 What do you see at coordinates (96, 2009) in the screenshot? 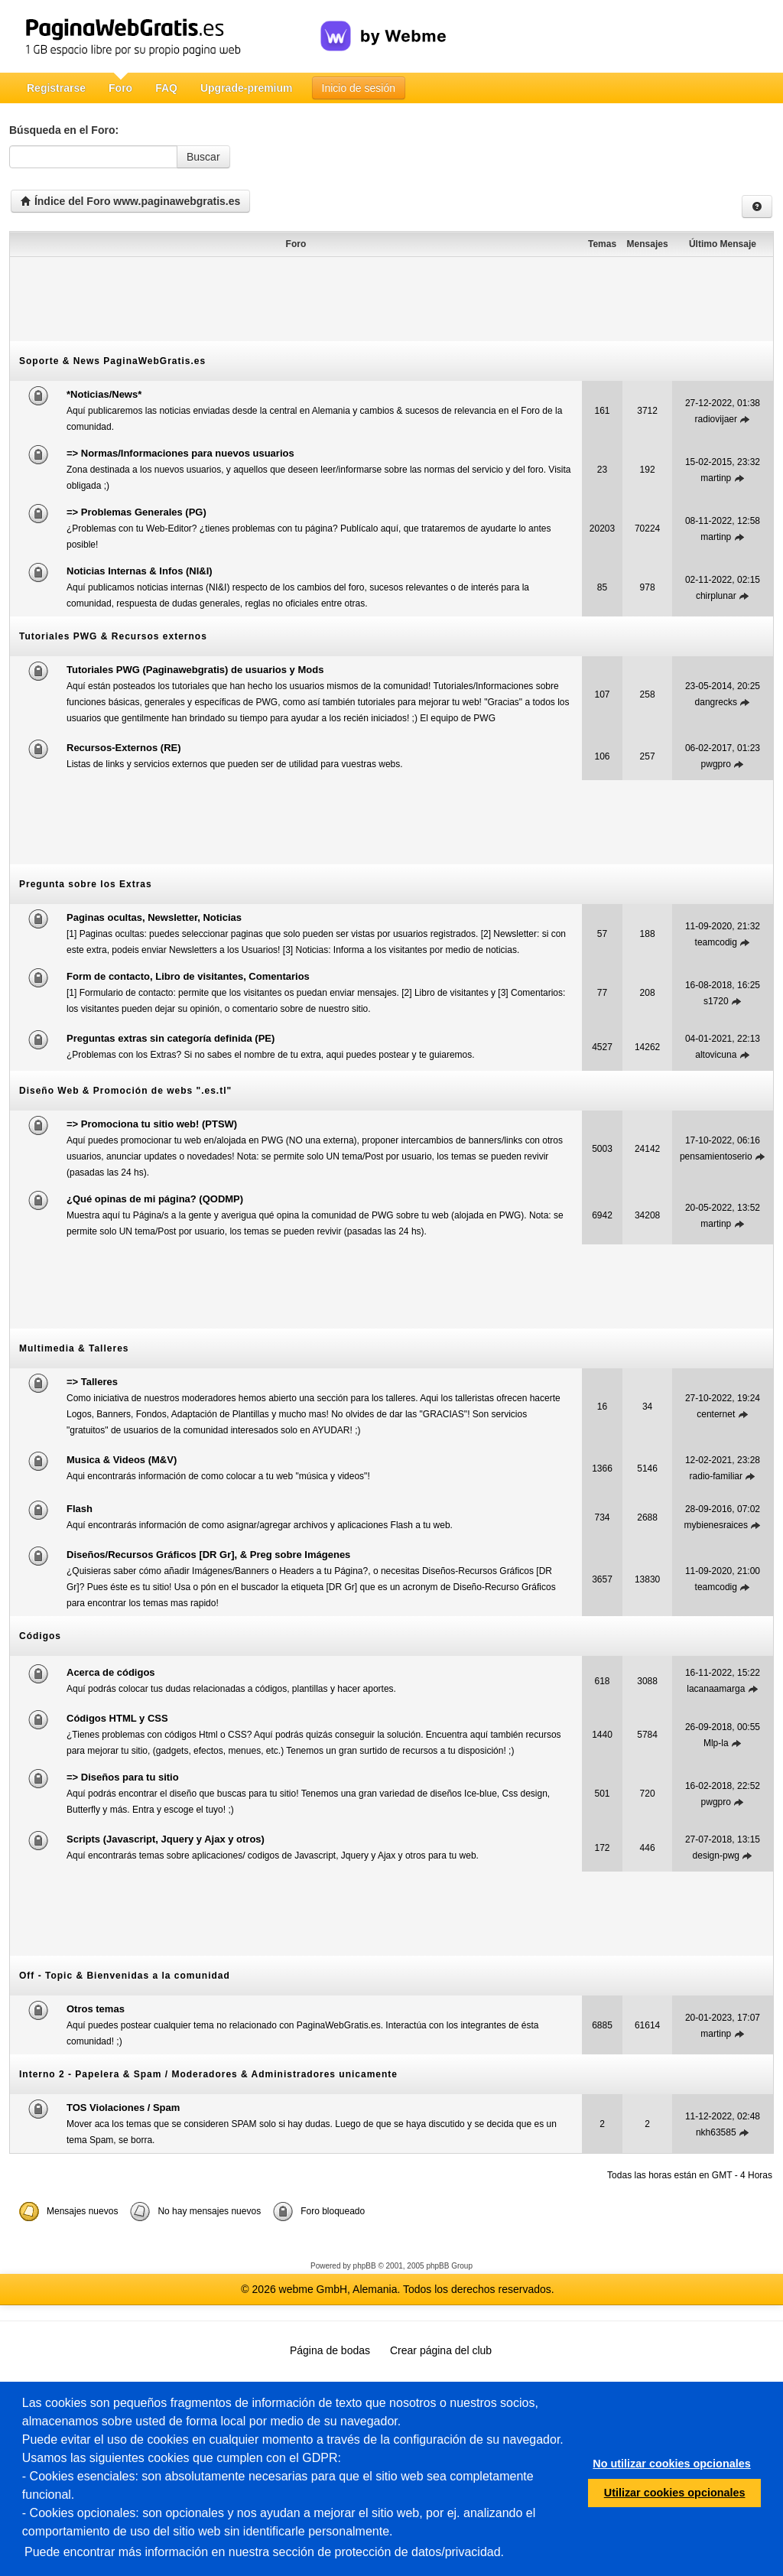
I see `Otros temas` at bounding box center [96, 2009].